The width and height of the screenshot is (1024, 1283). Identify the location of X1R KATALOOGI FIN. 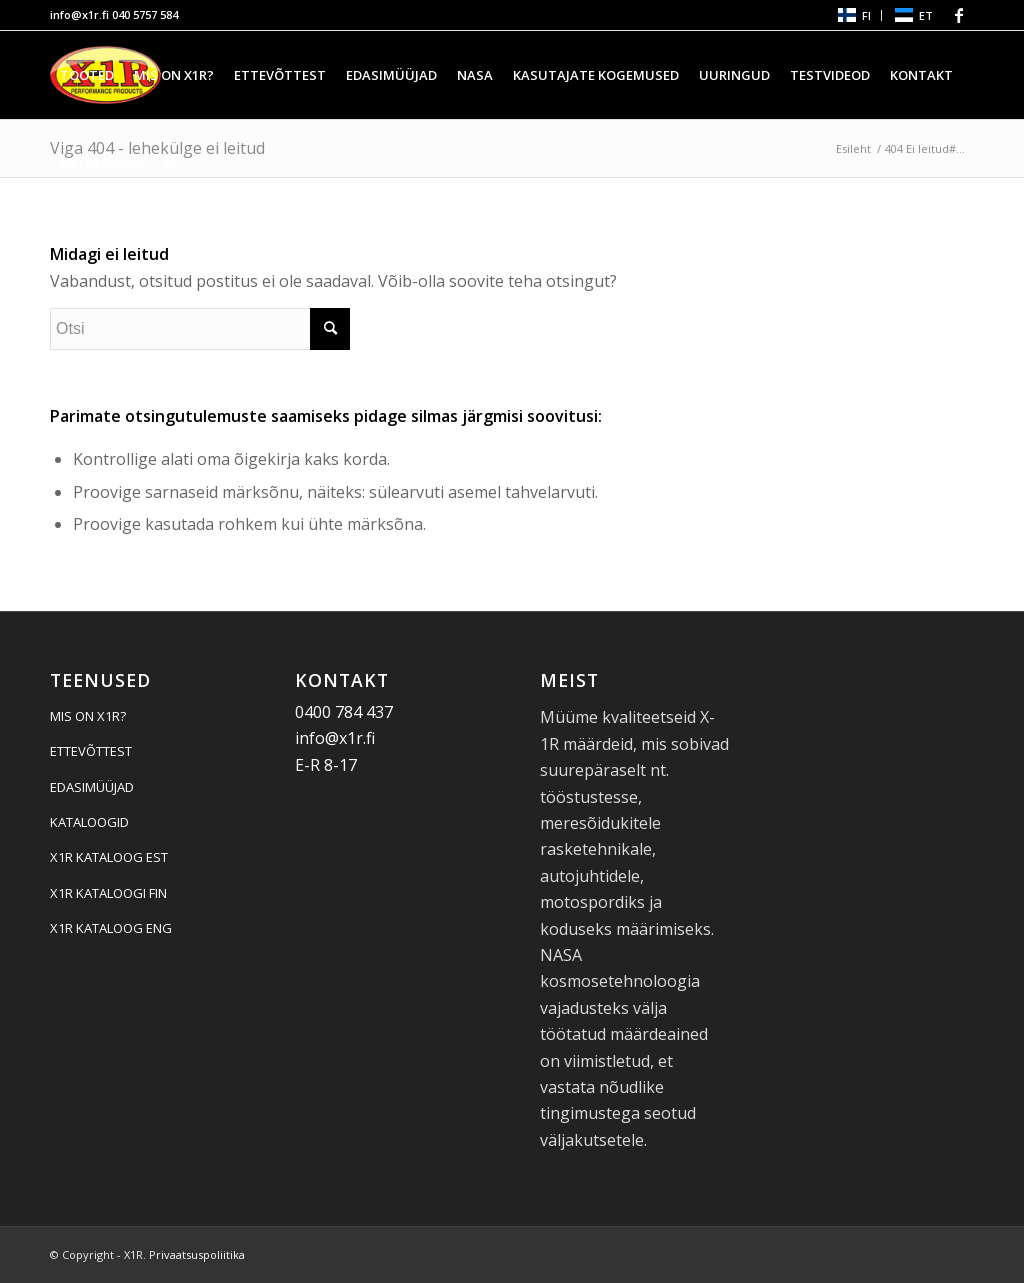
(108, 893).